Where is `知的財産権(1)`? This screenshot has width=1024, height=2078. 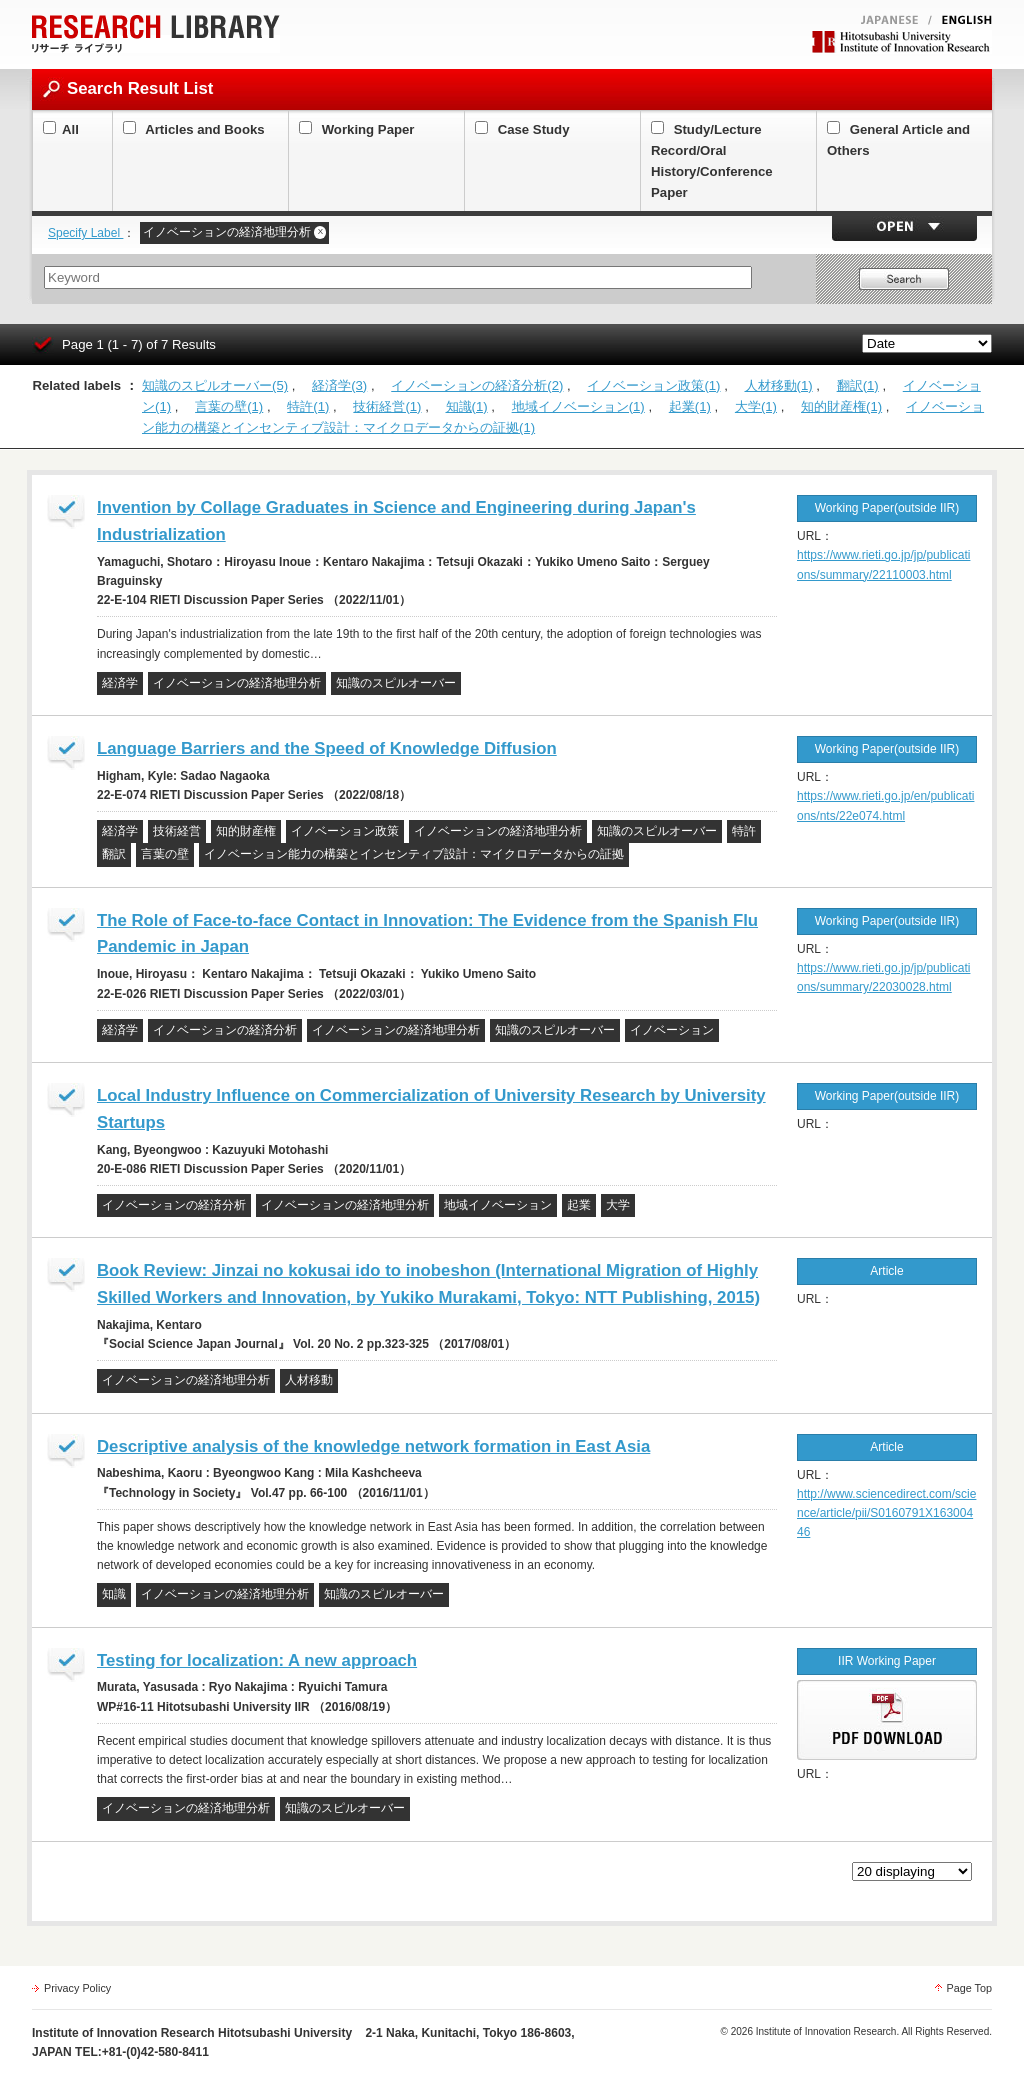 知的財産権(1) is located at coordinates (841, 406).